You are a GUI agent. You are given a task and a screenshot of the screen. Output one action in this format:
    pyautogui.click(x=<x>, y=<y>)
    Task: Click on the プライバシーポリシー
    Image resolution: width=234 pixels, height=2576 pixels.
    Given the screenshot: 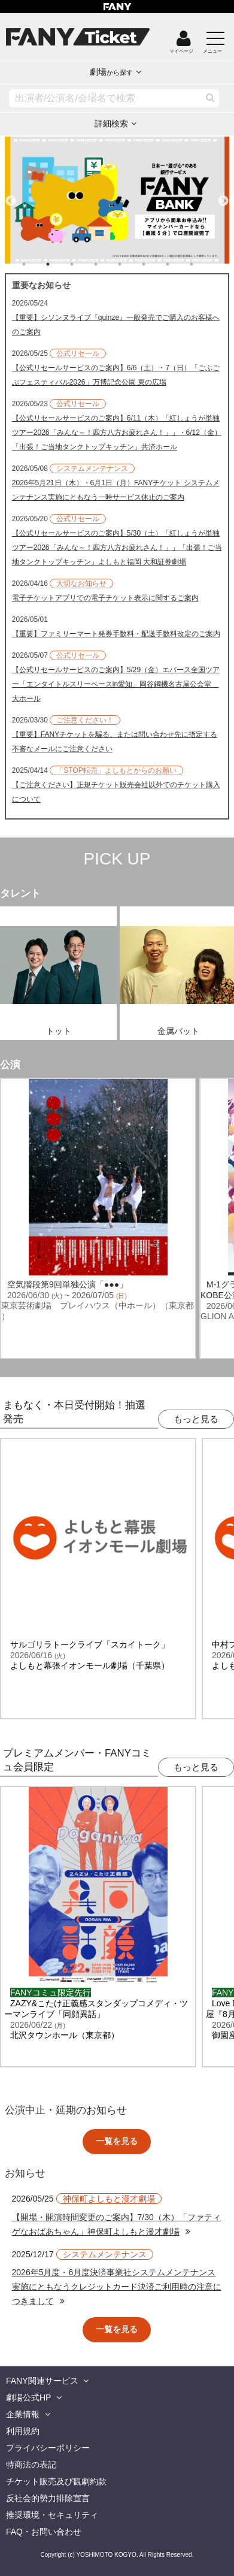 What is the action you would take?
    pyautogui.click(x=48, y=2448)
    